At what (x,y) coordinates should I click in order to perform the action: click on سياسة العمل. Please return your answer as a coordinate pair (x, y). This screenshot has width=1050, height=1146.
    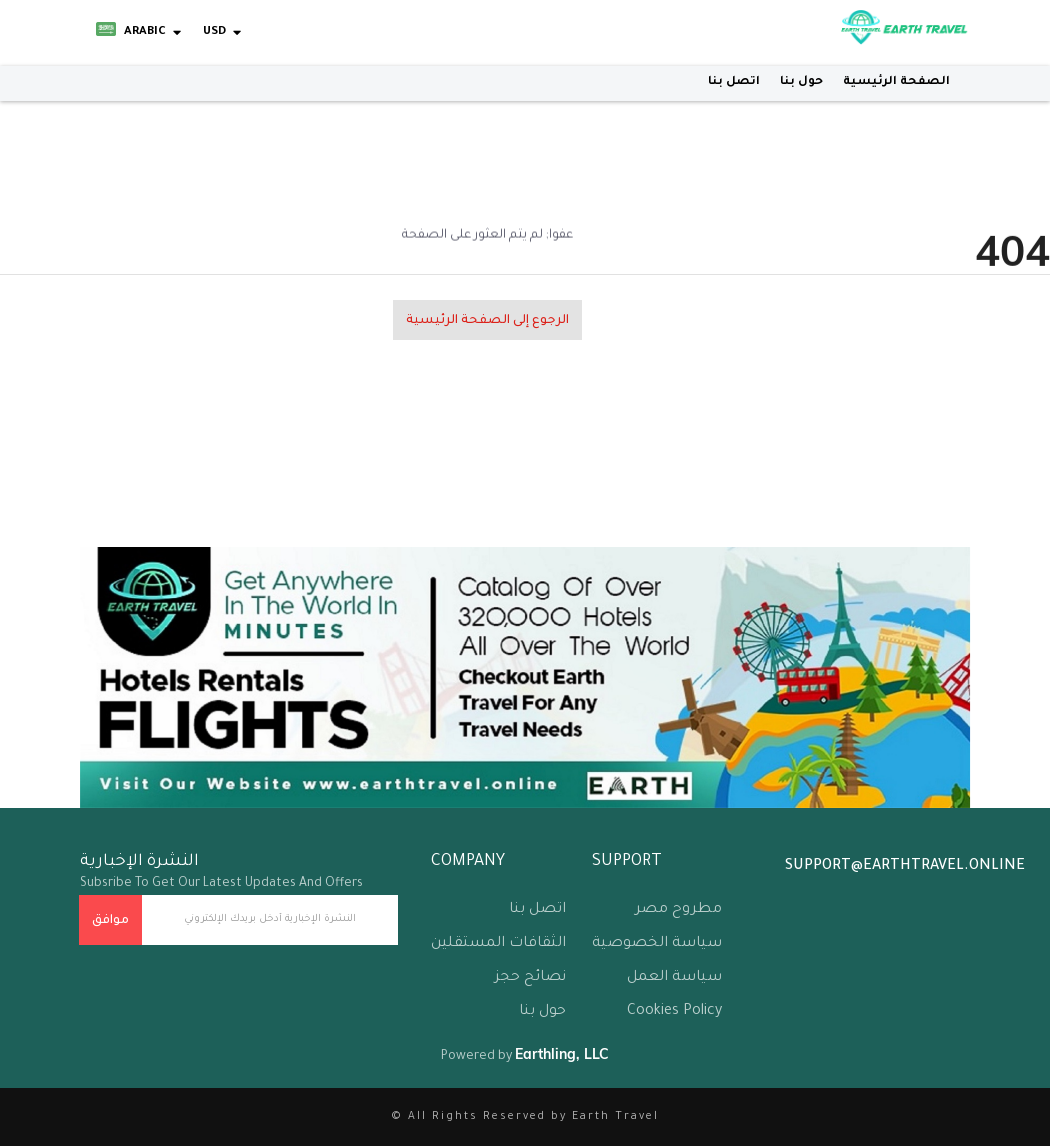
    Looking at the image, I should click on (674, 978).